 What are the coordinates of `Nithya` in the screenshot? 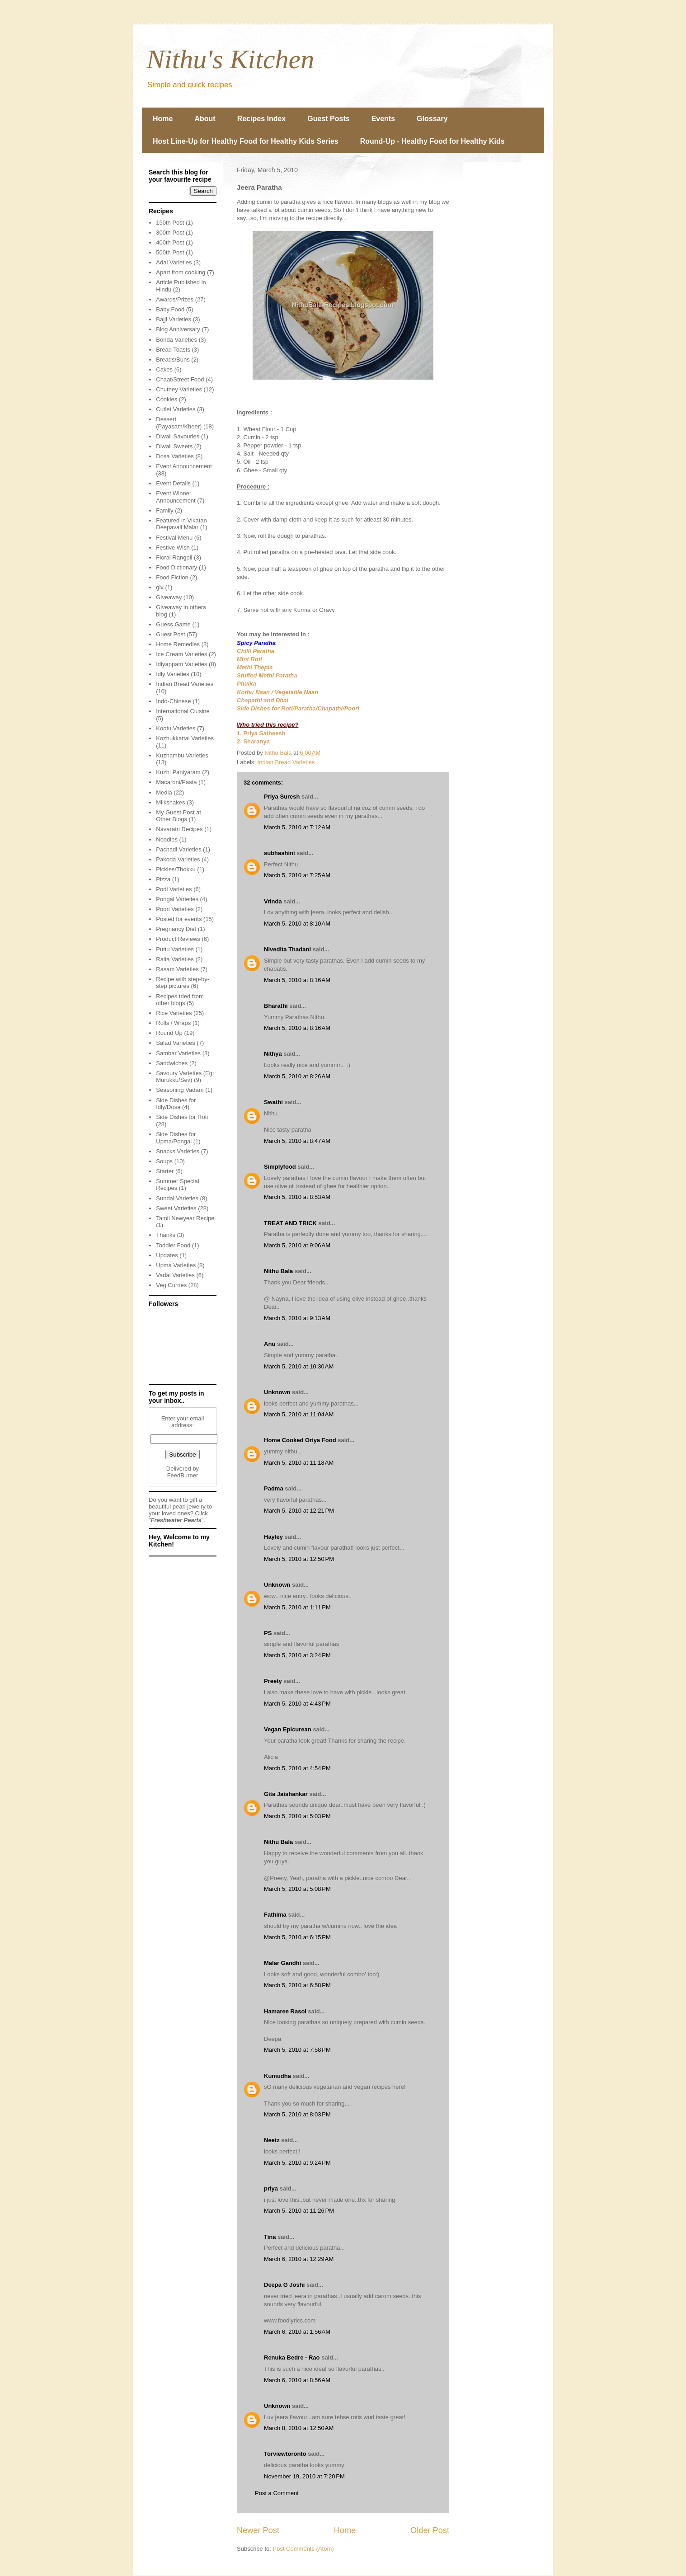 It's located at (273, 1053).